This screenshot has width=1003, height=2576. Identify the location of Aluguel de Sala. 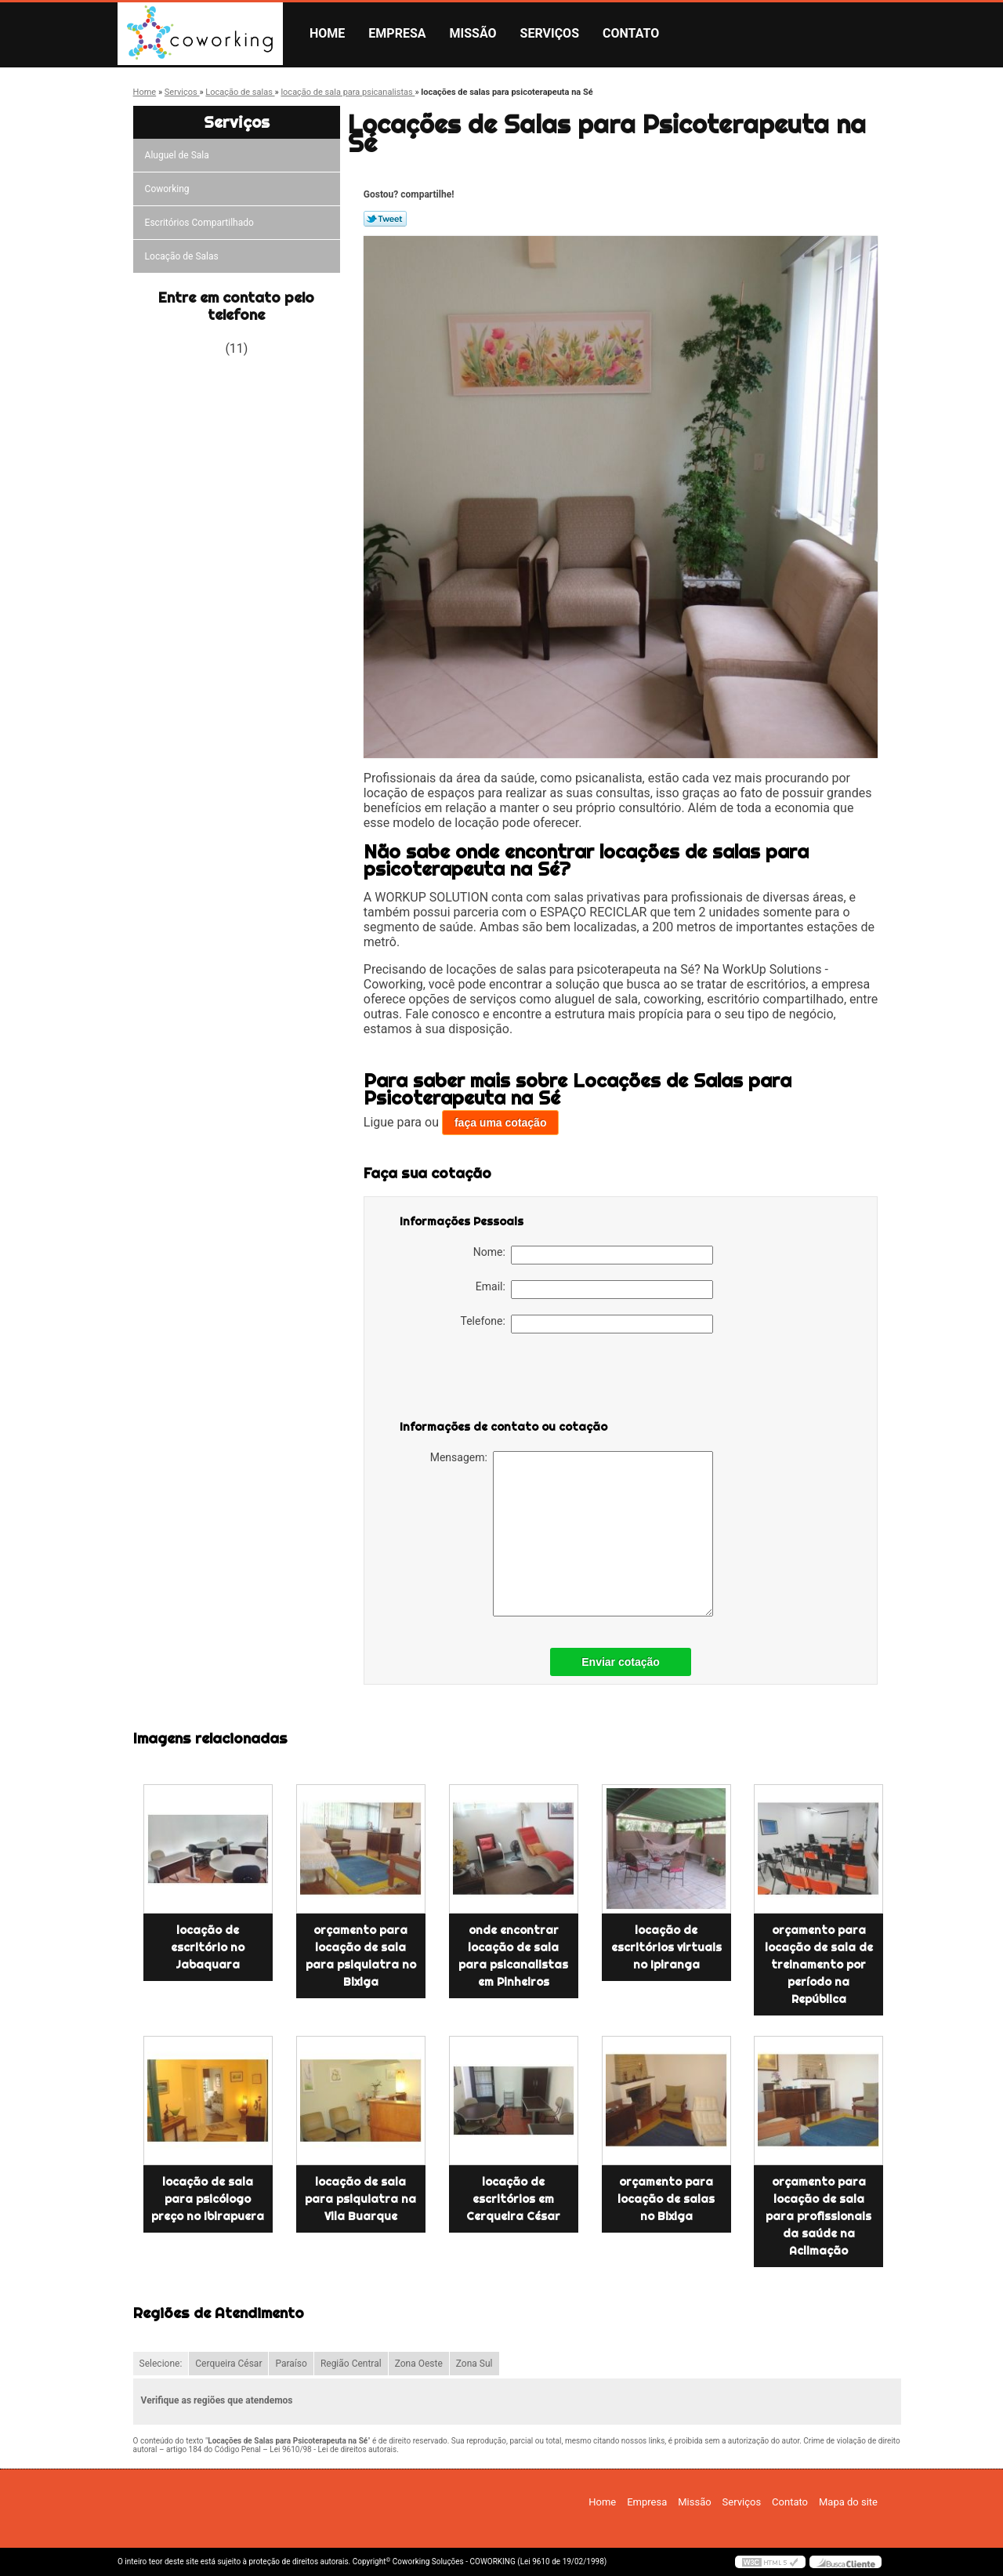
(178, 155).